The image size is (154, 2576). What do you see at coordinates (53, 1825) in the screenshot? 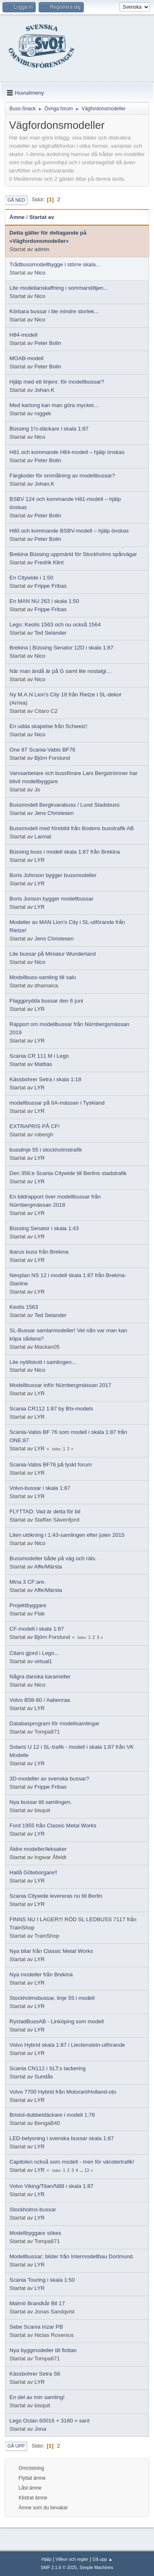
I see `Ford 1955 från Classic Metal Works` at bounding box center [53, 1825].